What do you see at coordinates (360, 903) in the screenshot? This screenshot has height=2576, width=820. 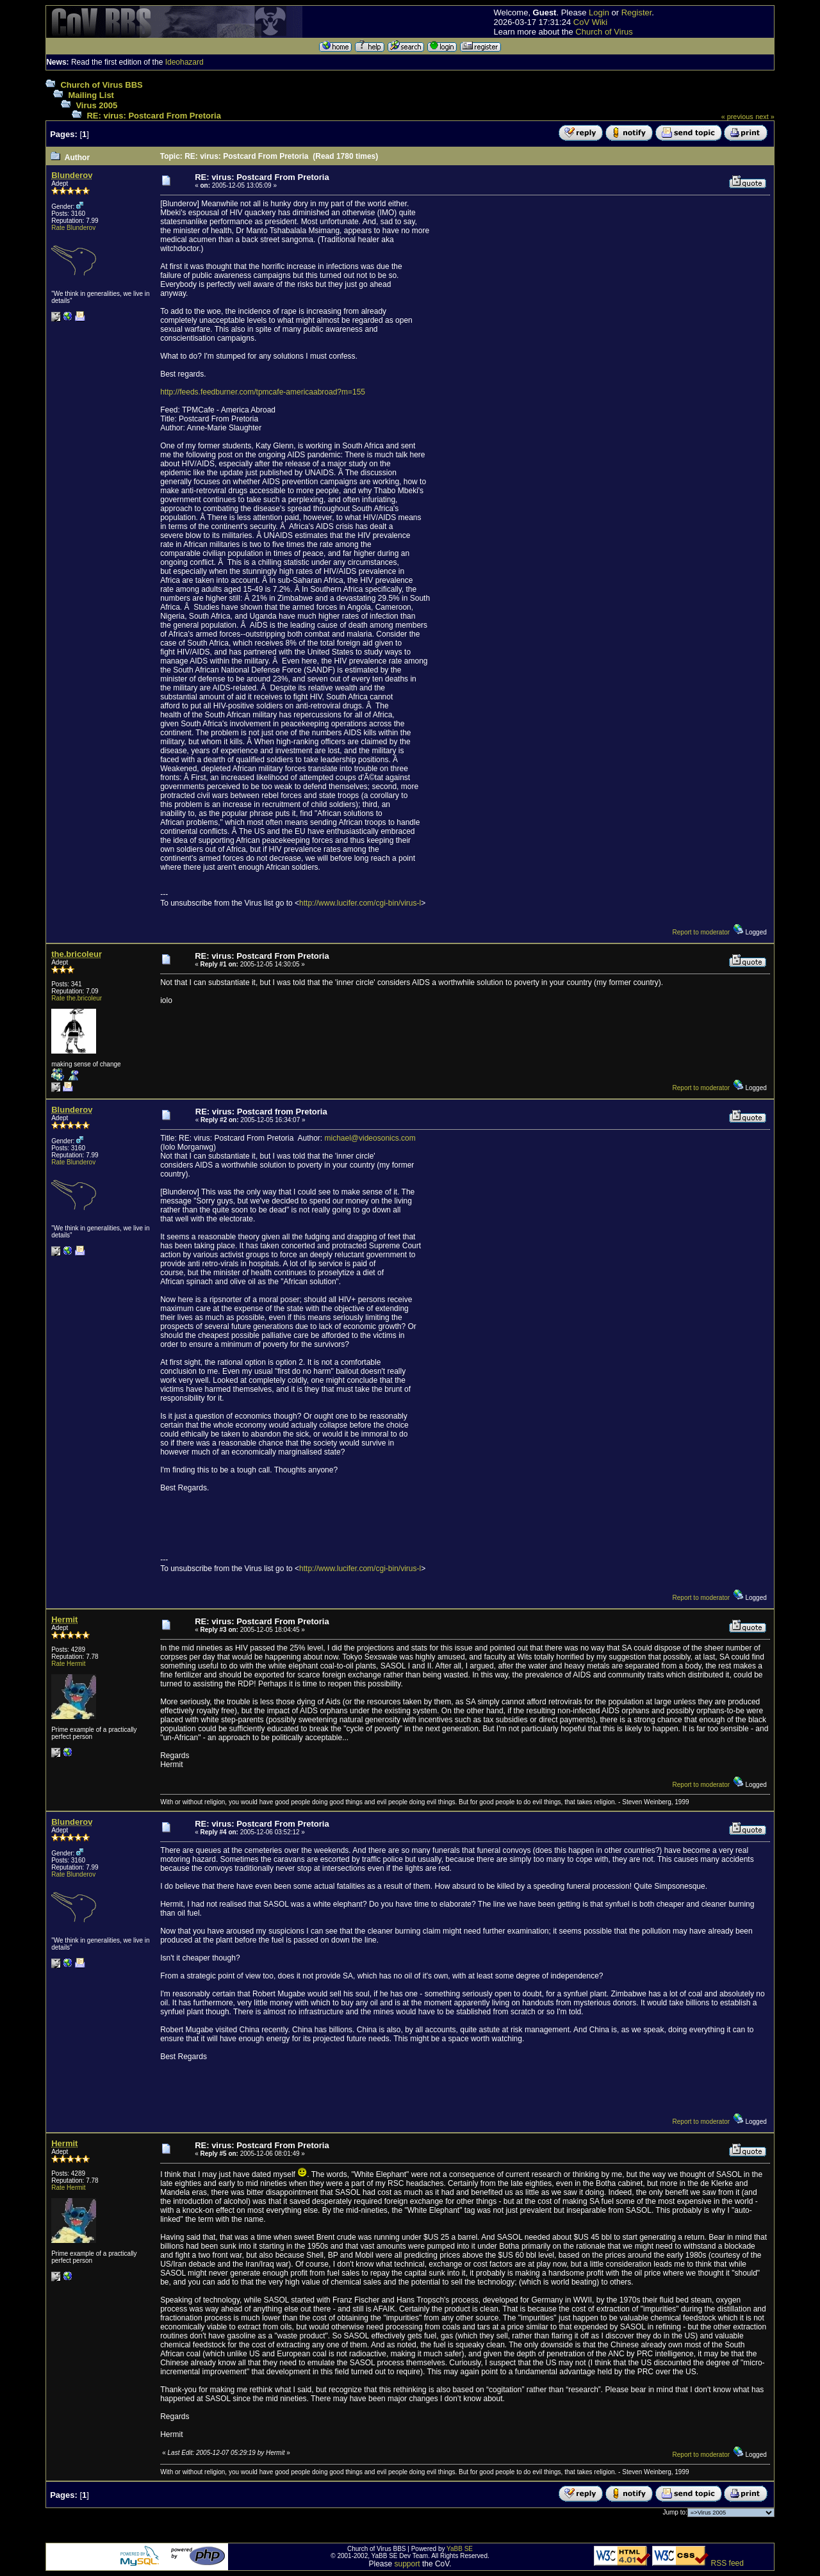 I see `http://www.lucifer.com/cgi-bin/virus-l` at bounding box center [360, 903].